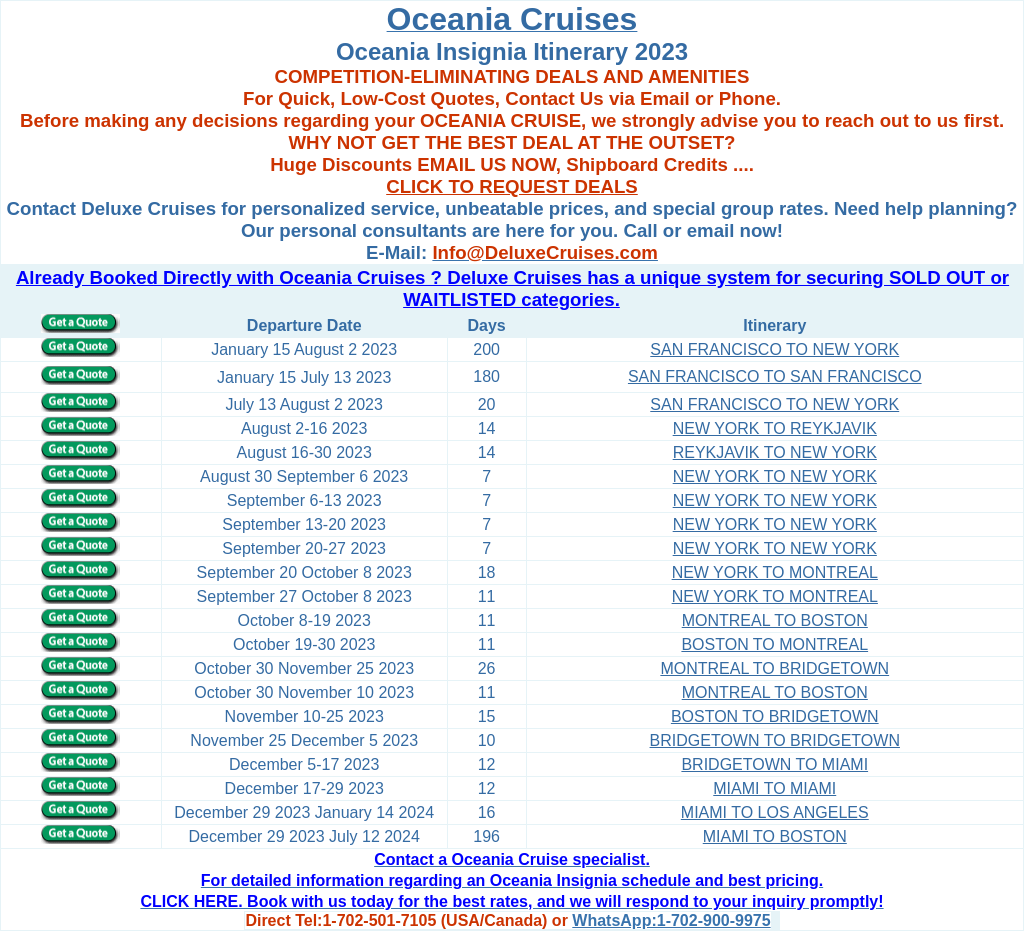 The image size is (1024, 931). Describe the element at coordinates (774, 764) in the screenshot. I see `BRIDGETOWN TO MIAMI` at that location.